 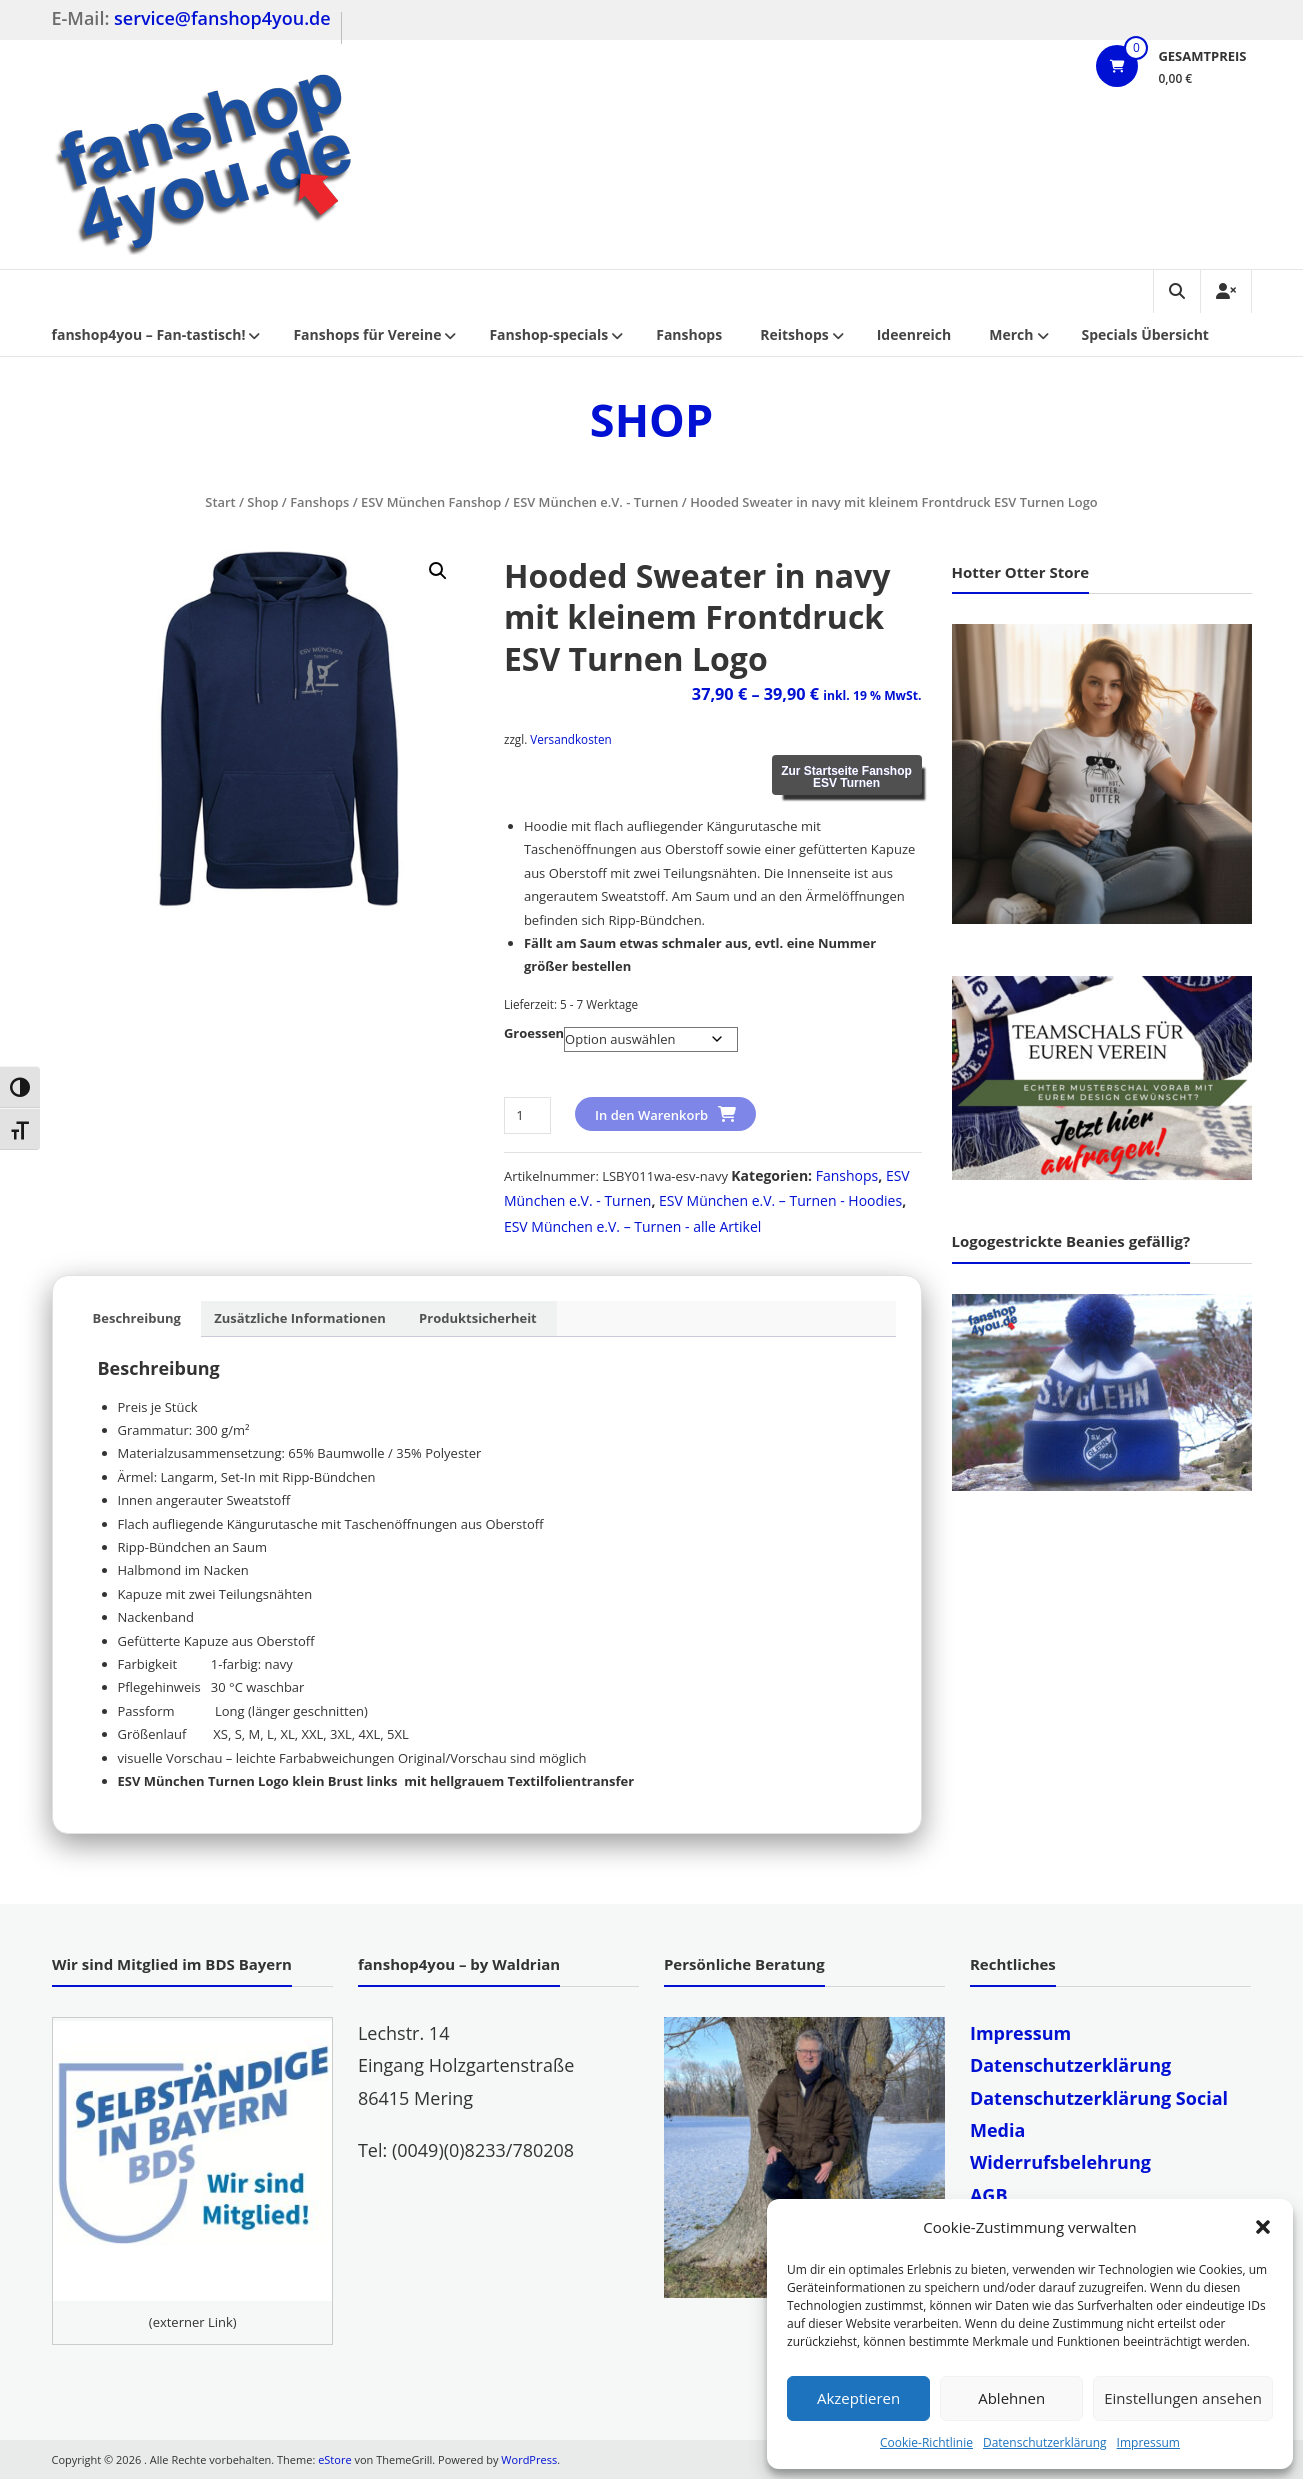 I want to click on Merch, so click(x=1011, y=334).